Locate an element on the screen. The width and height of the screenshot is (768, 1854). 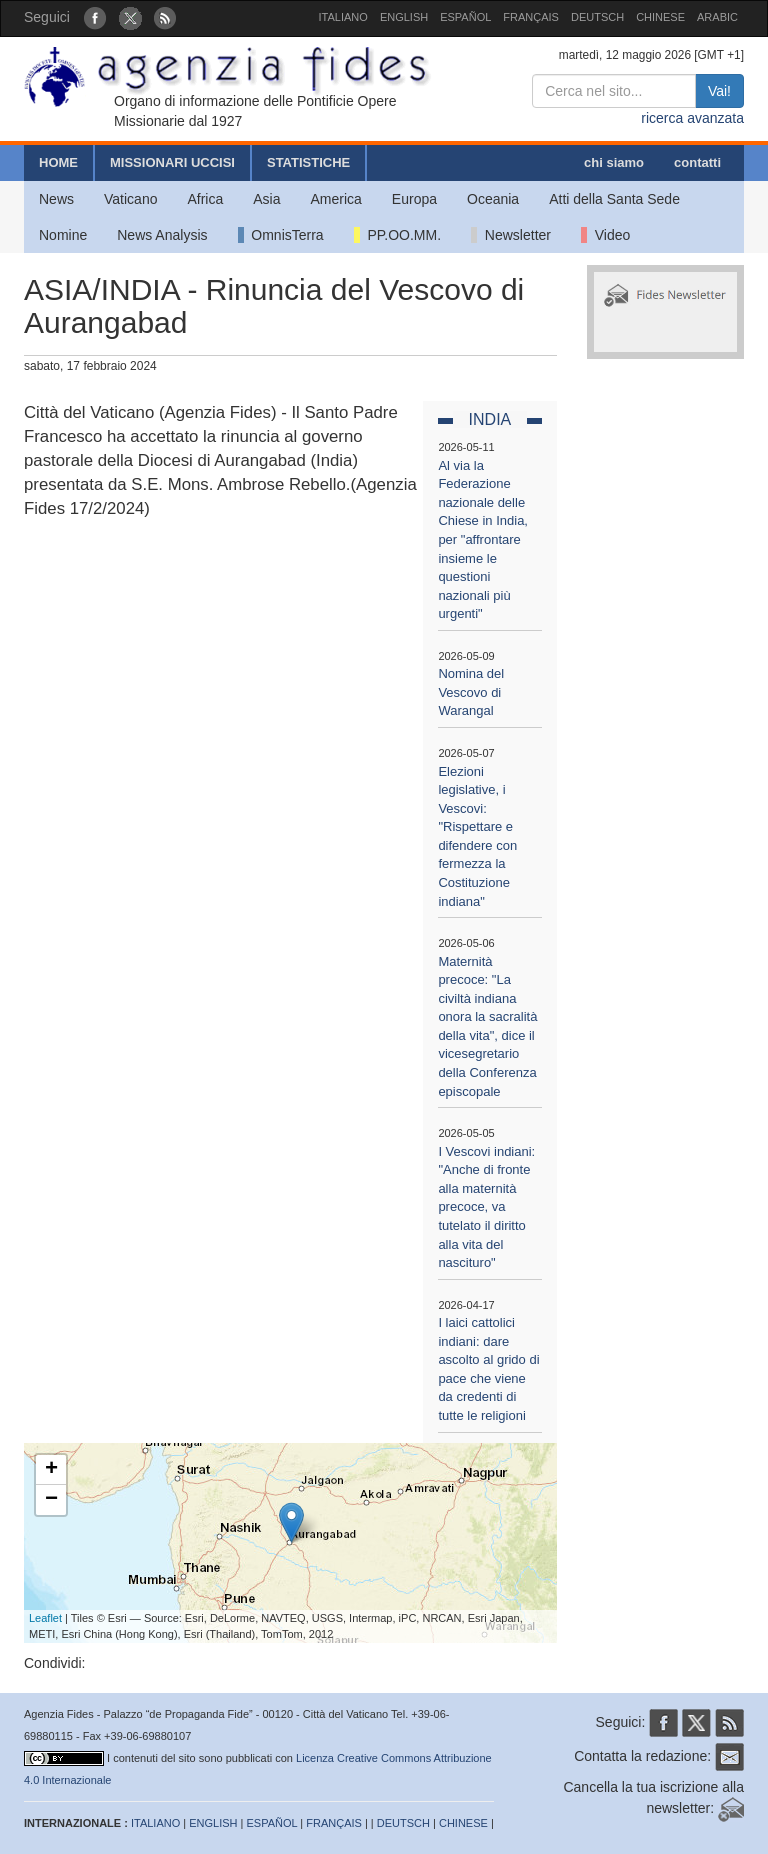
News Analysis is located at coordinates (162, 235).